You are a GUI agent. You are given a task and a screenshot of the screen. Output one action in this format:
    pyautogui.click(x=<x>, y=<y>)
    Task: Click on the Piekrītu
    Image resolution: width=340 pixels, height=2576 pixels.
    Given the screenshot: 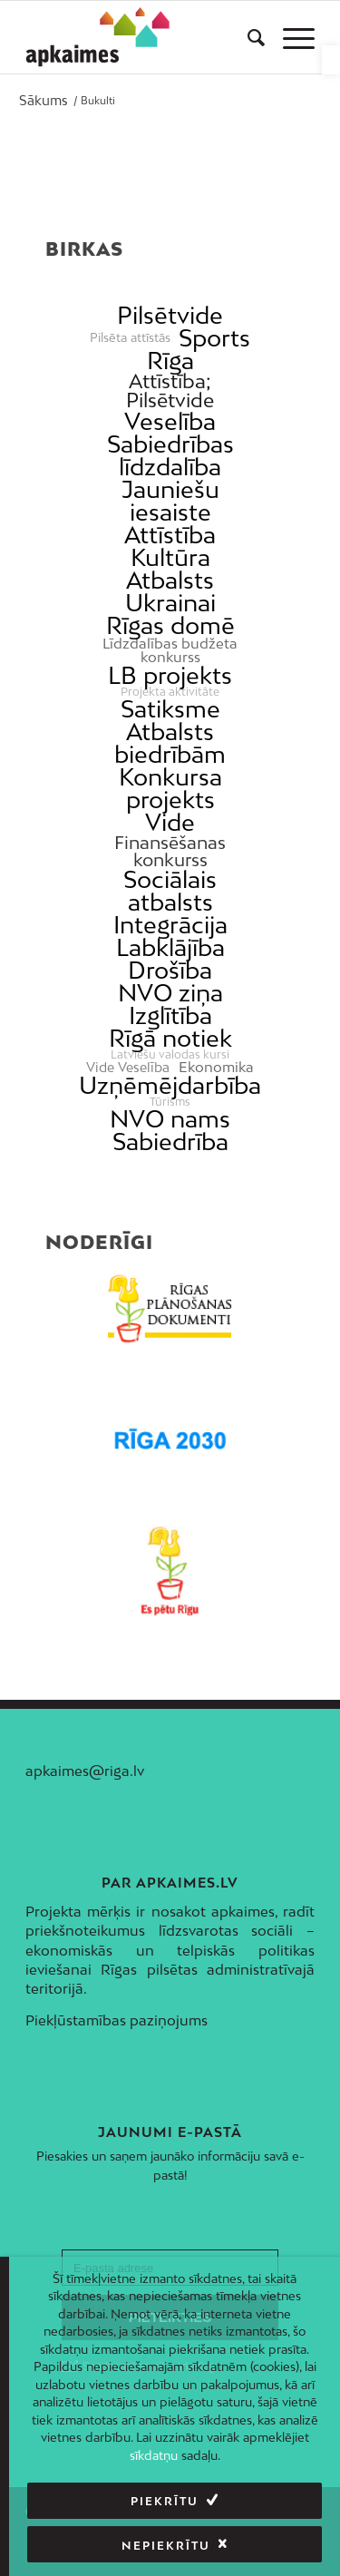 What is the action you would take?
    pyautogui.click(x=165, y=2501)
    